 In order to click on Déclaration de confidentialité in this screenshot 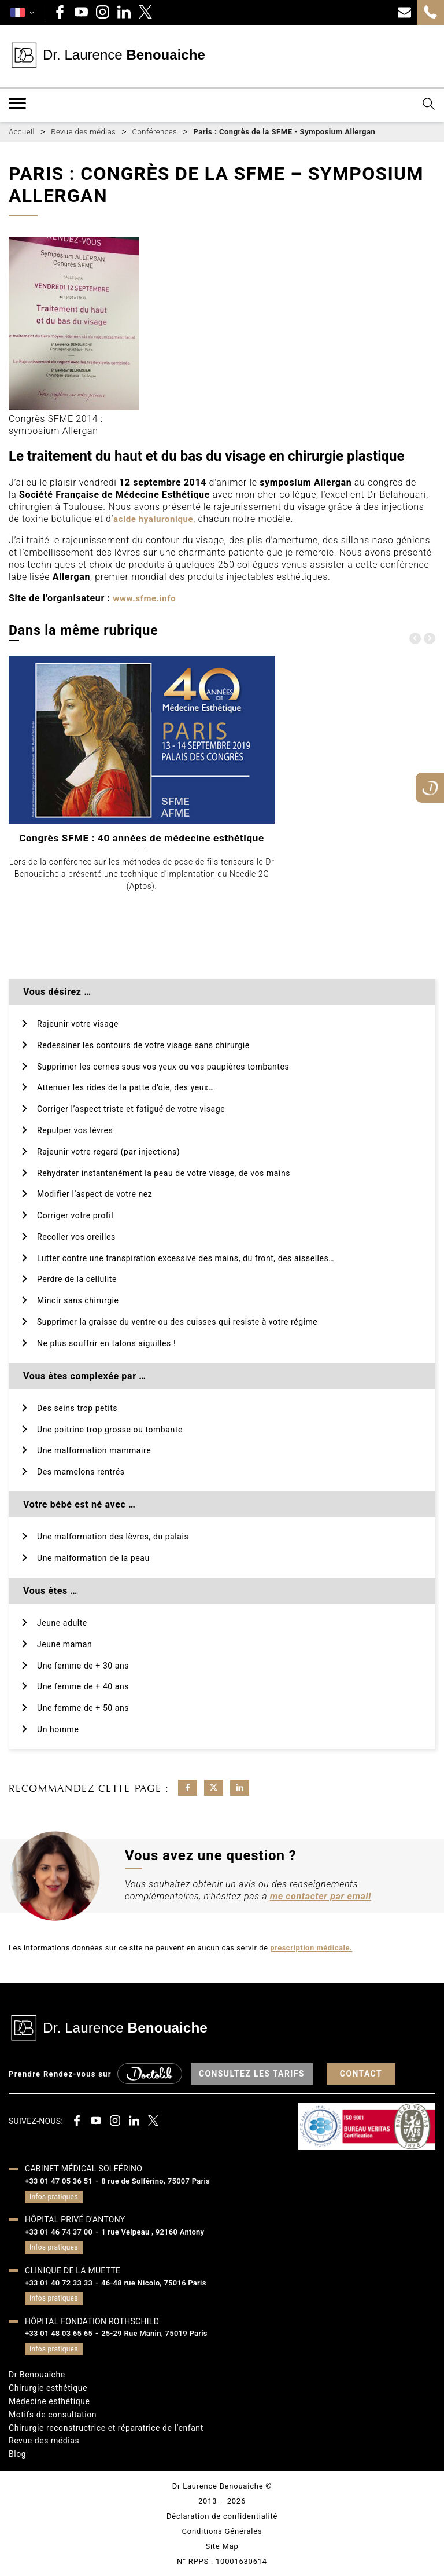, I will do `click(222, 2516)`.